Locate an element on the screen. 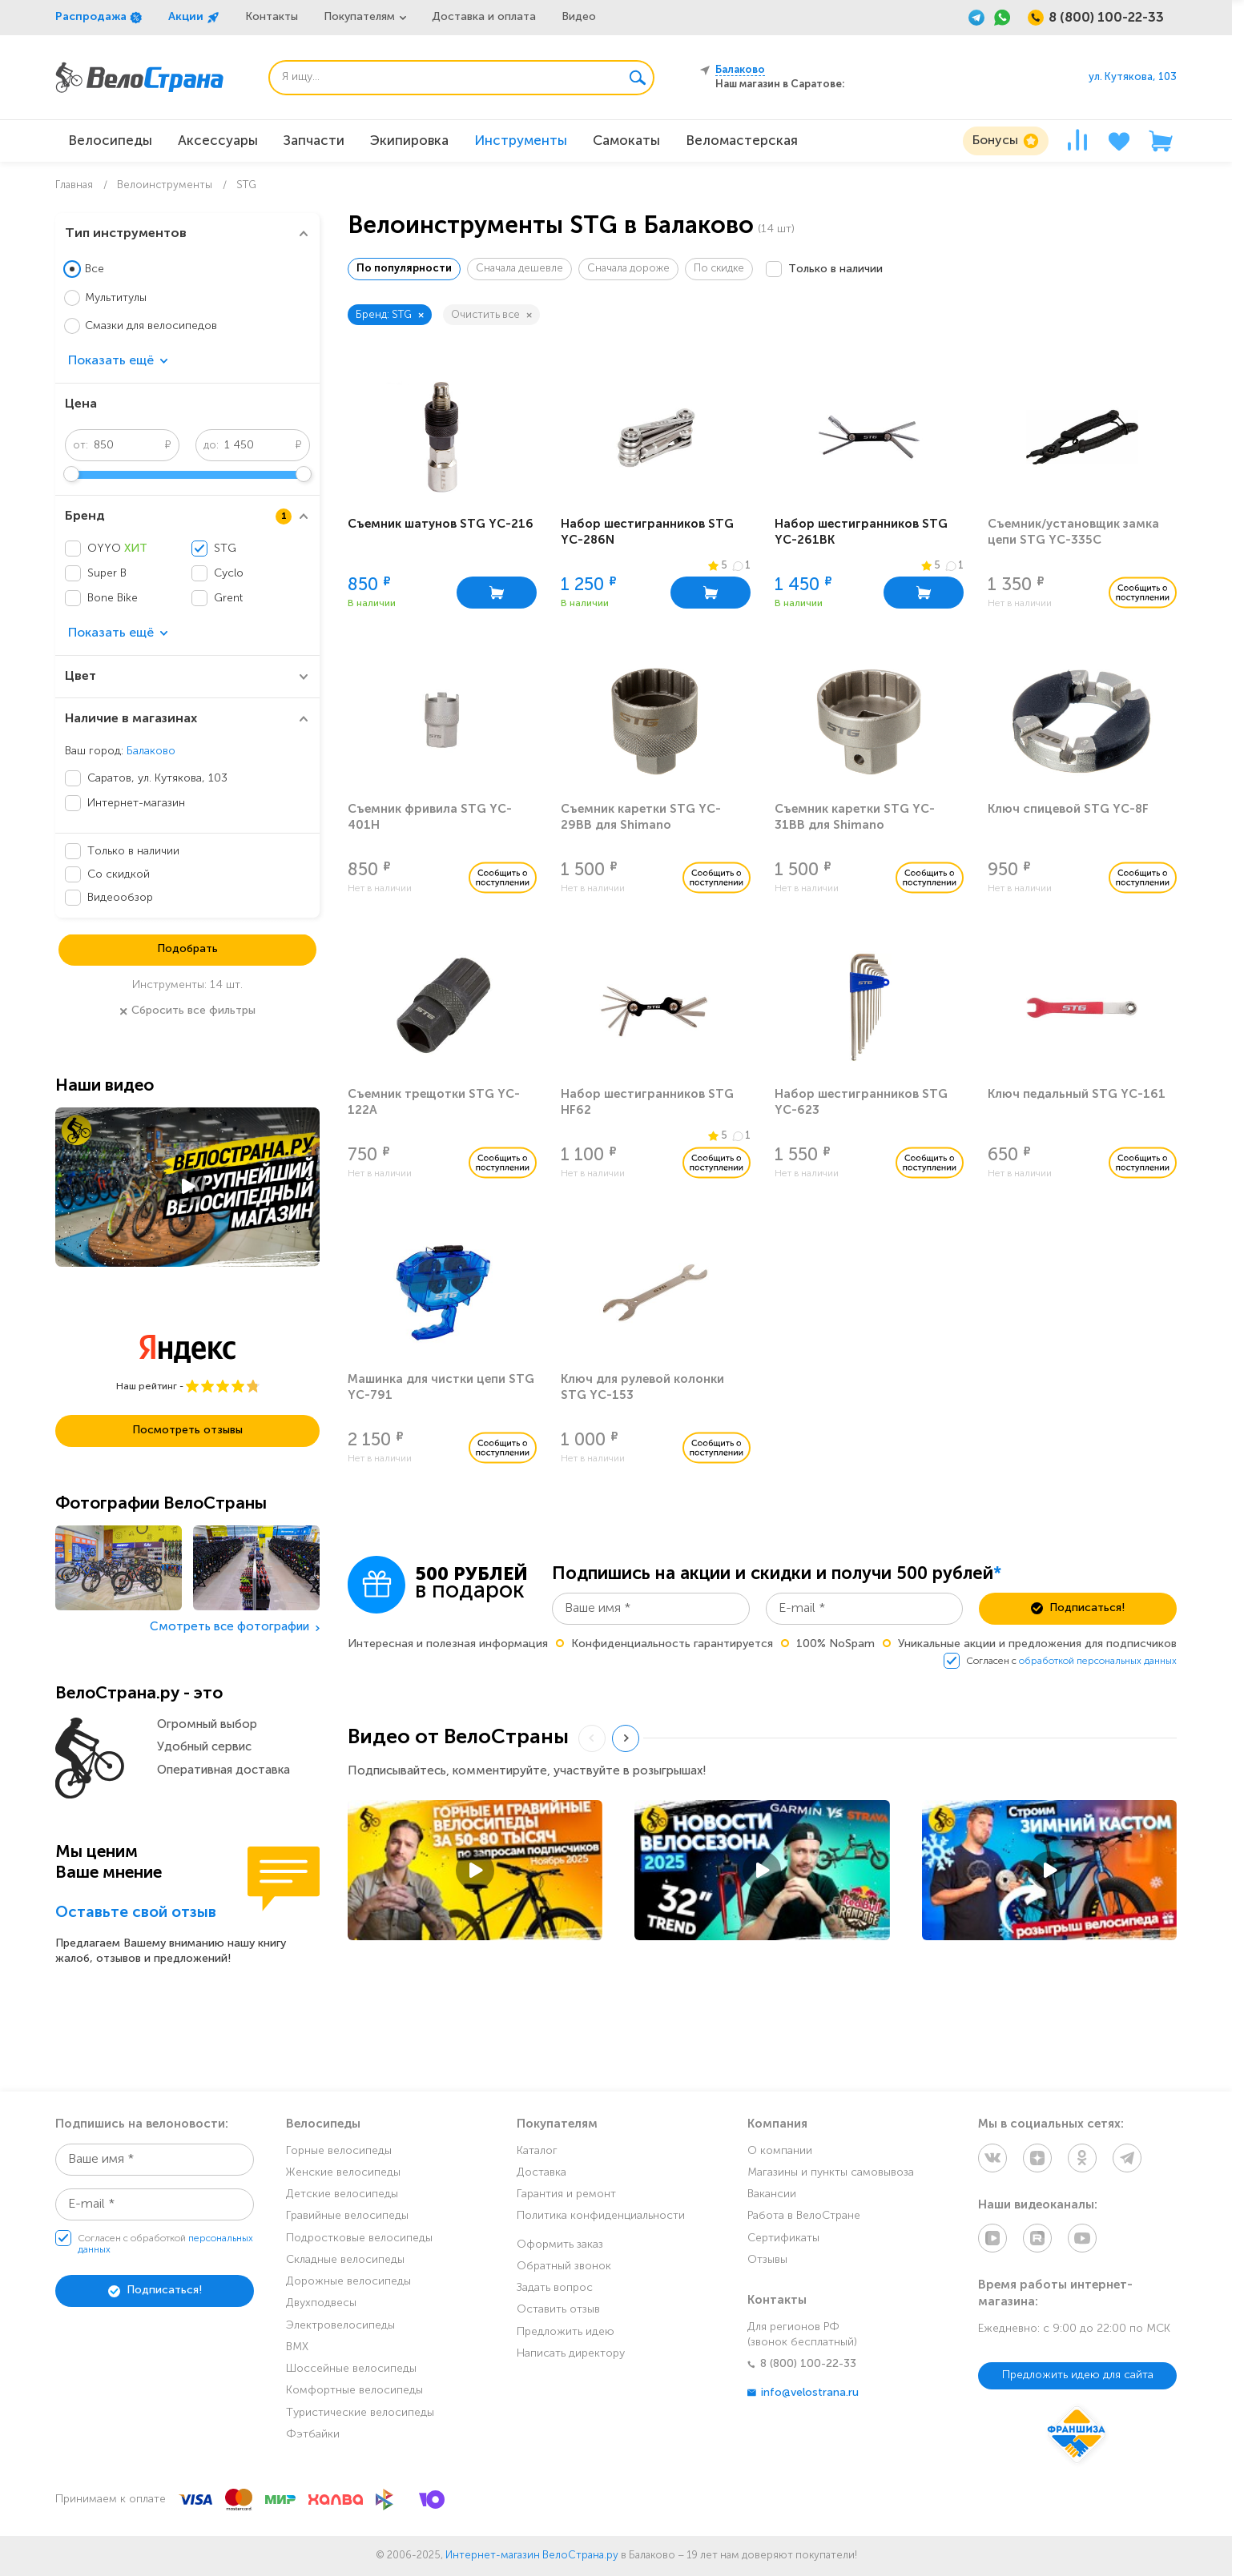 Image resolution: width=1244 pixels, height=2576 pixels. Контакты is located at coordinates (271, 17).